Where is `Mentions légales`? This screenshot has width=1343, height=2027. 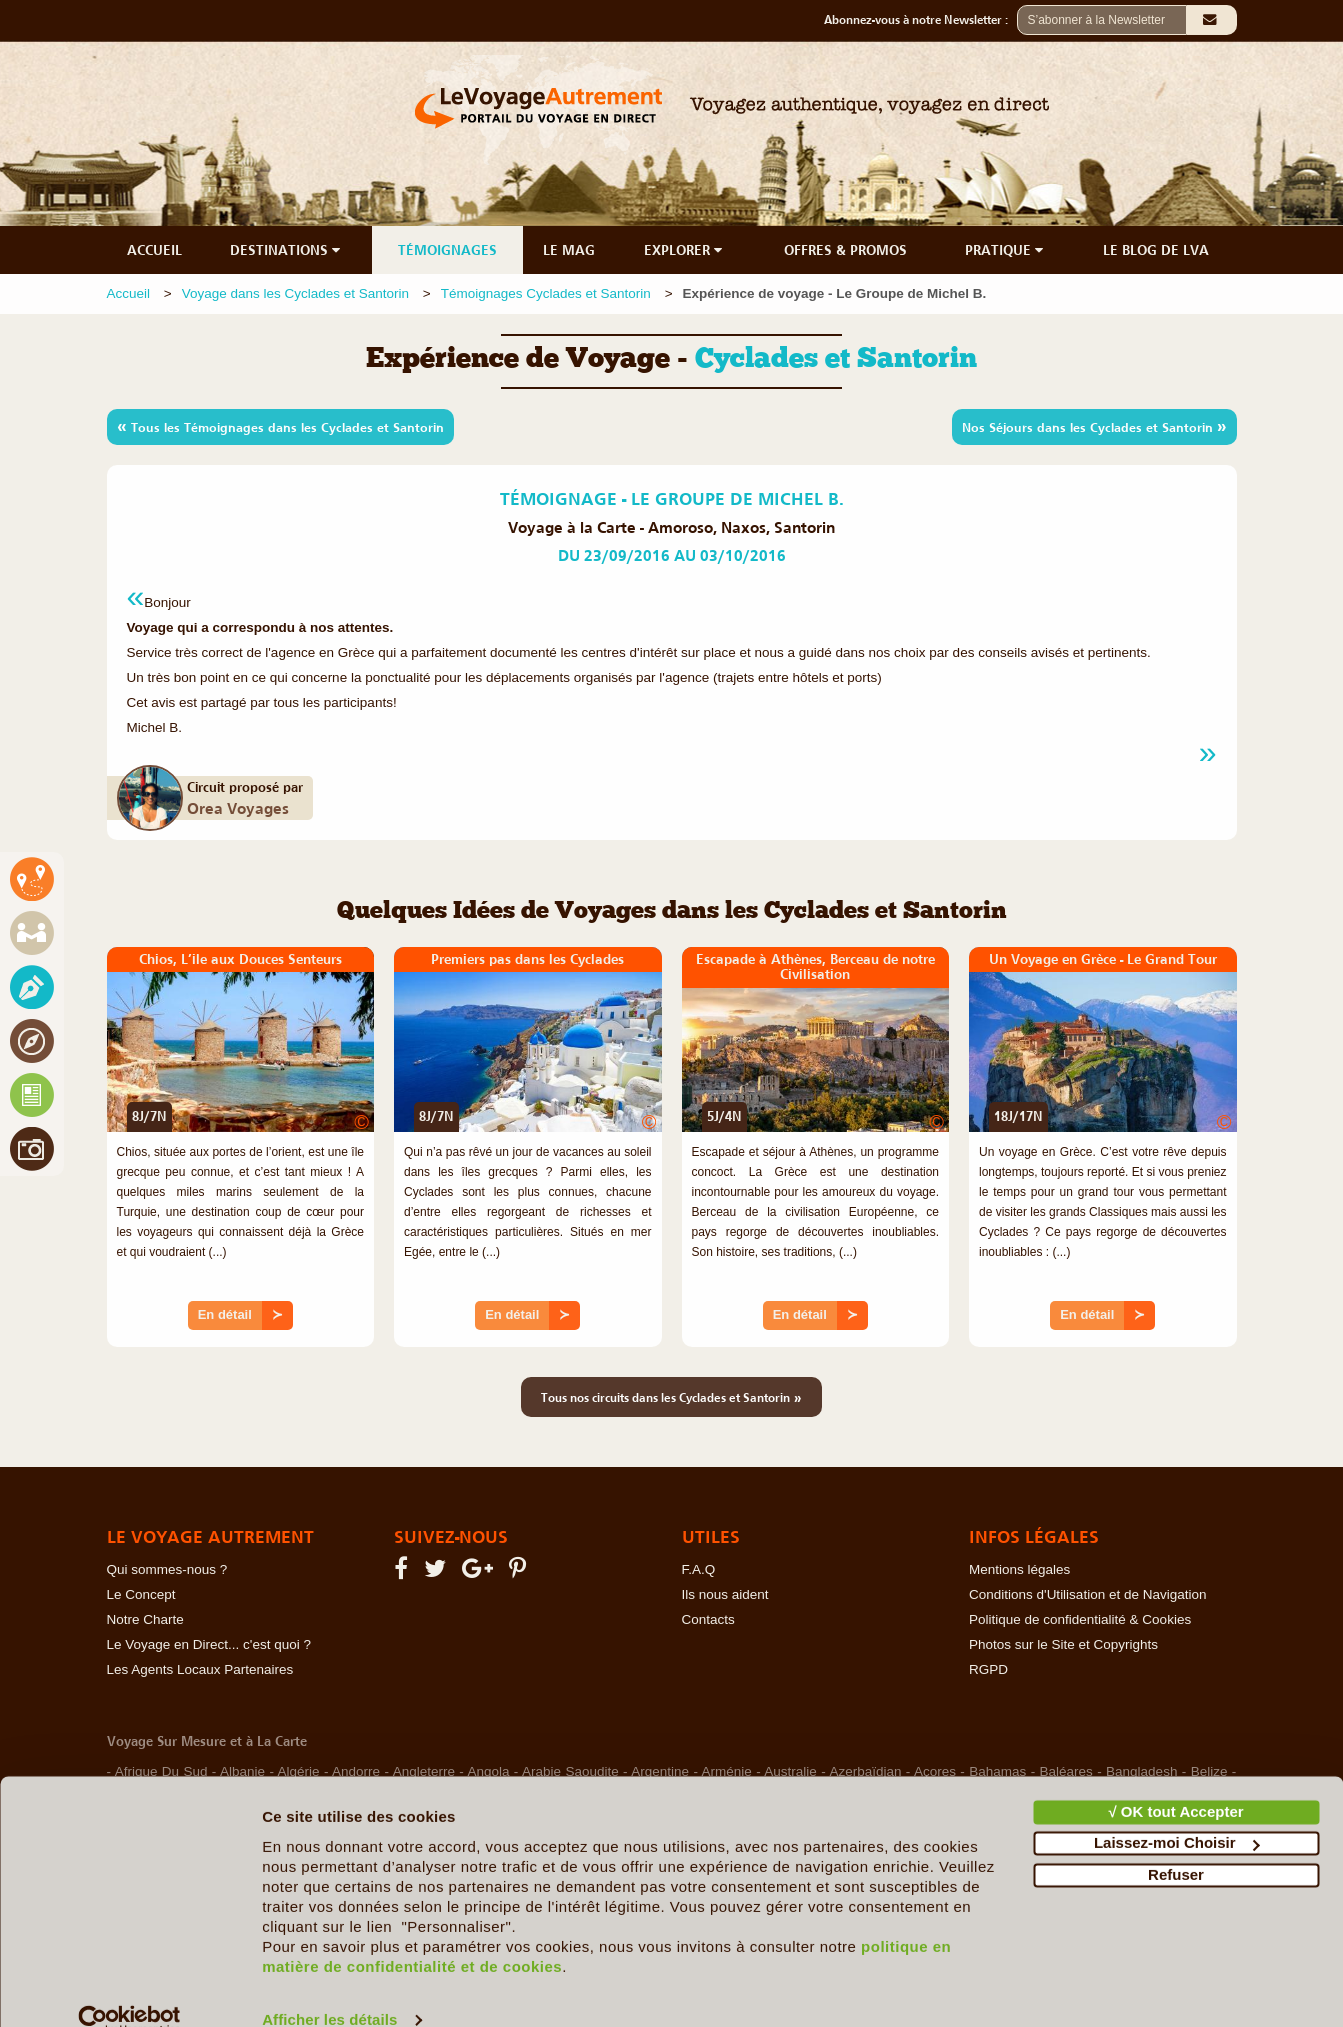 Mentions légales is located at coordinates (1019, 1569).